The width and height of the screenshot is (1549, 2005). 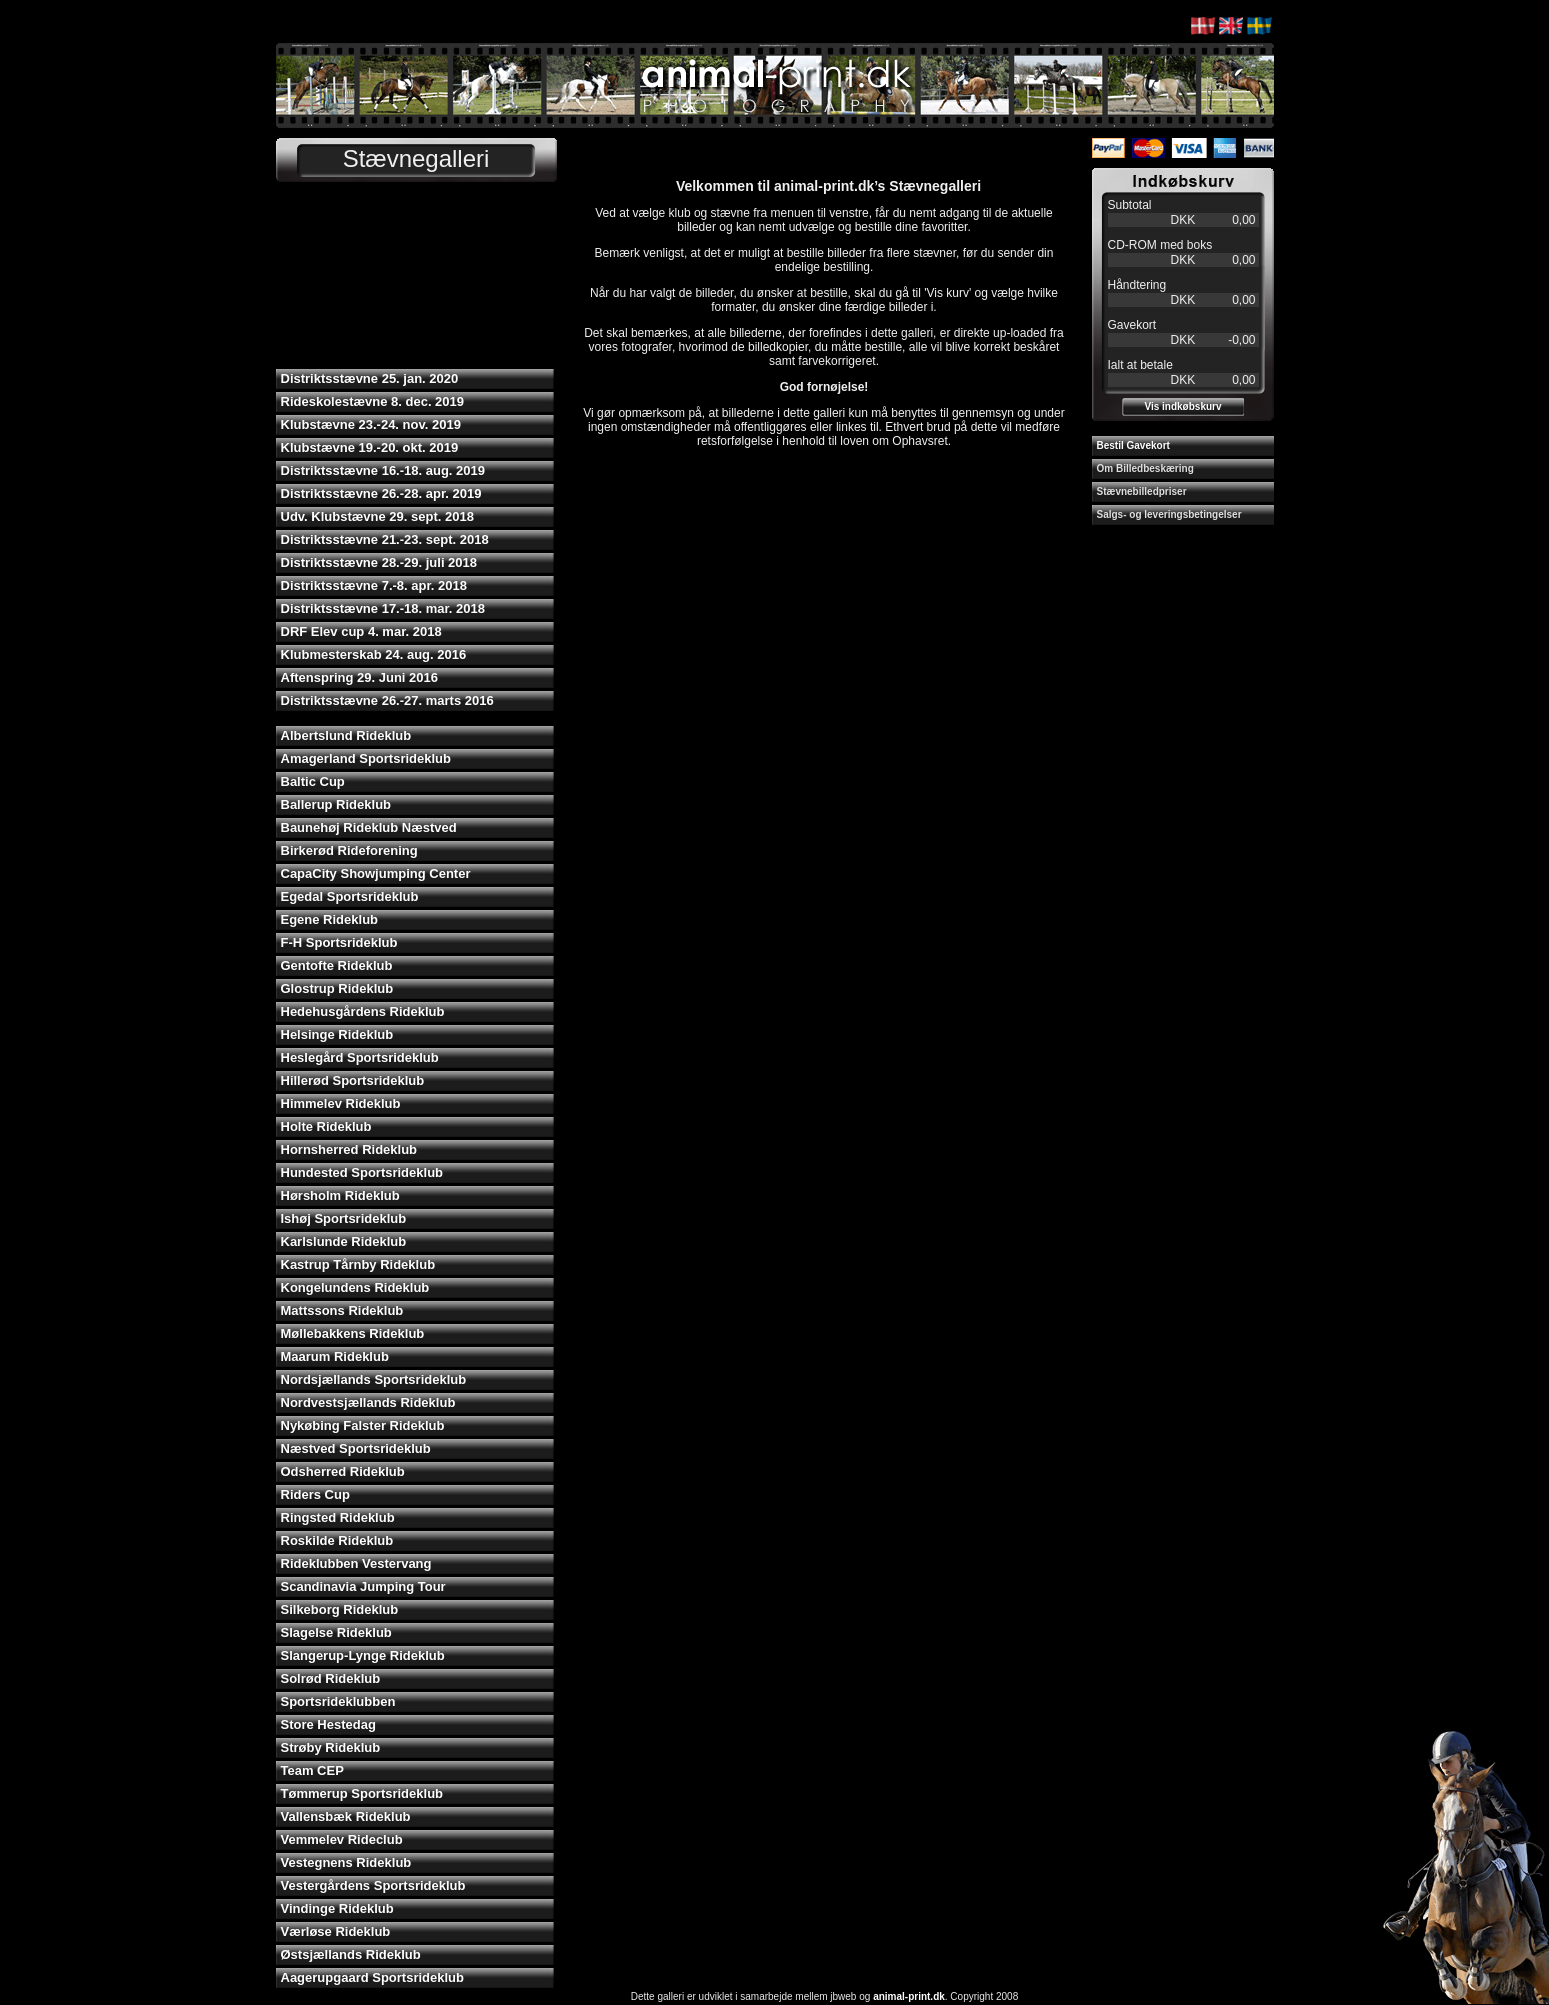 What do you see at coordinates (385, 539) in the screenshot?
I see `Distriktsstævne 21.-23. sept. 2018` at bounding box center [385, 539].